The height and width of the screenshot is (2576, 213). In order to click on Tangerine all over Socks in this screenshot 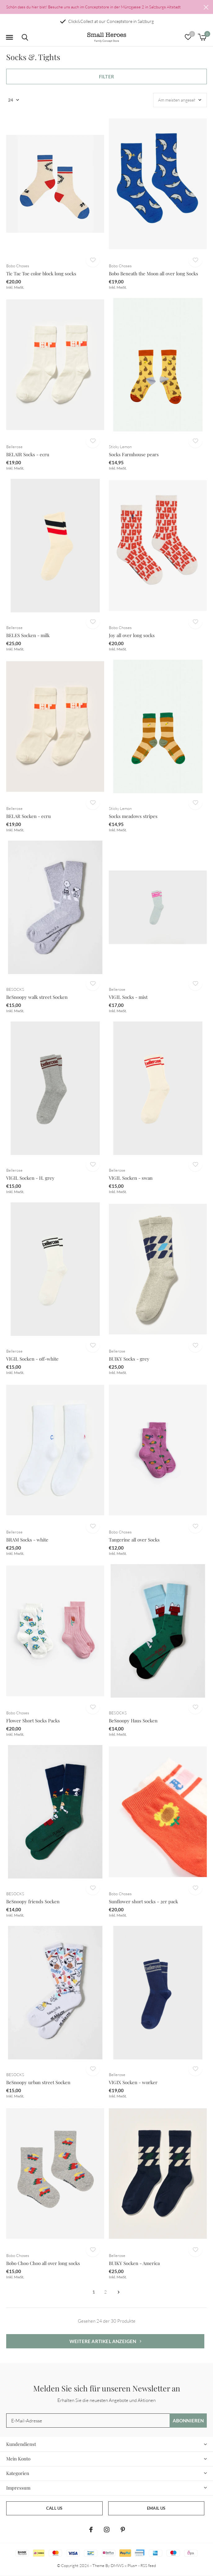, I will do `click(134, 1540)`.